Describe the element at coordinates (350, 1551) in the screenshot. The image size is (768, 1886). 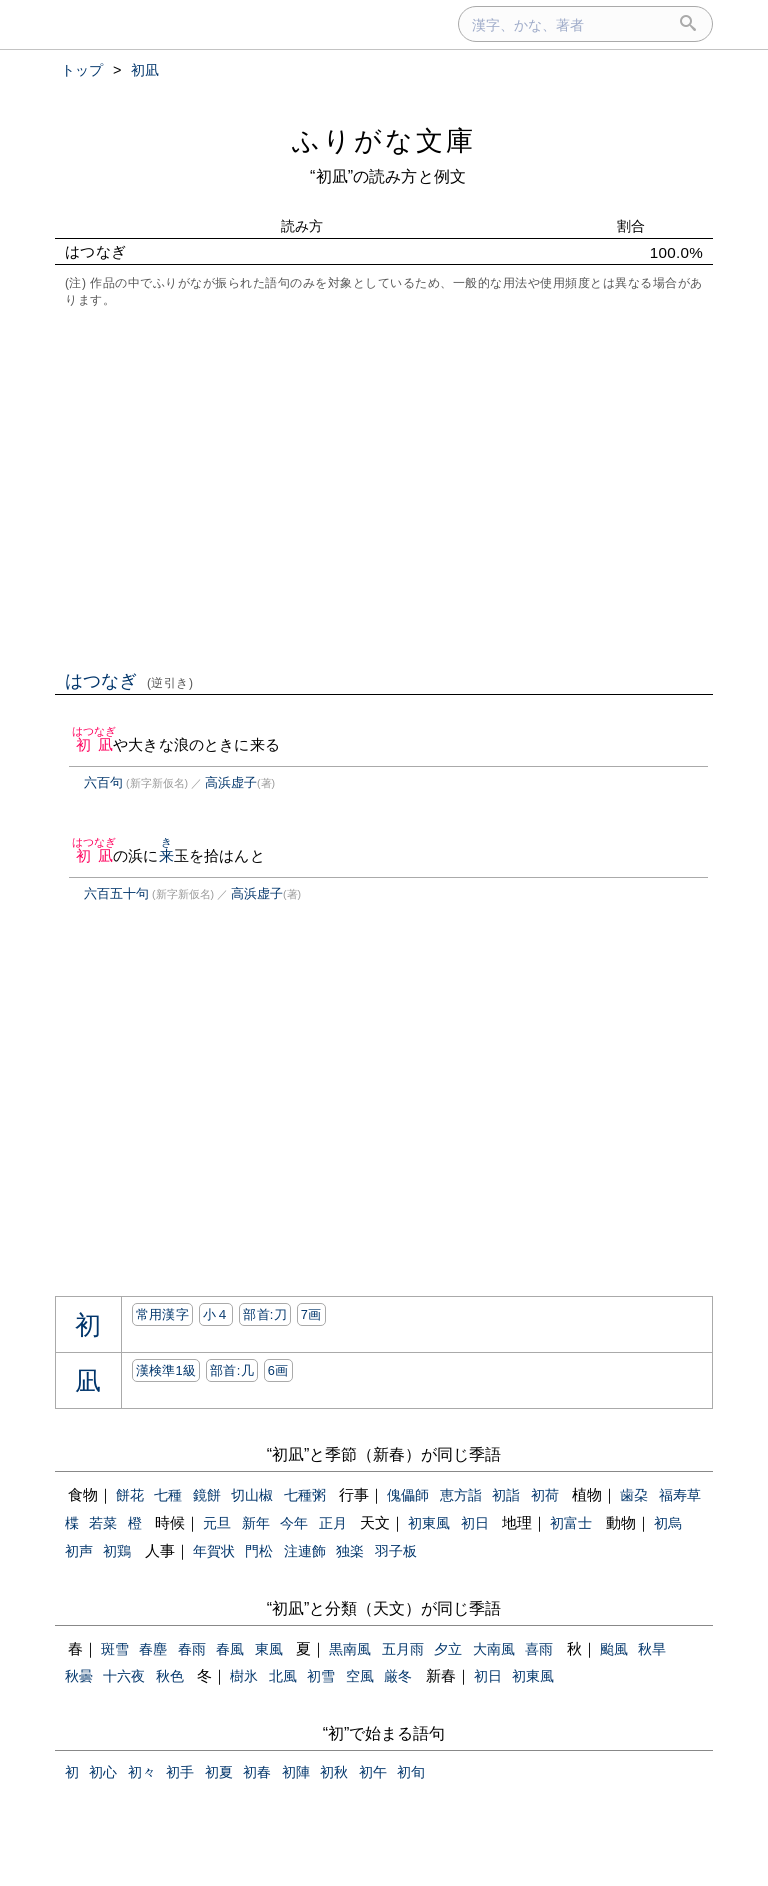
I see `独楽` at that location.